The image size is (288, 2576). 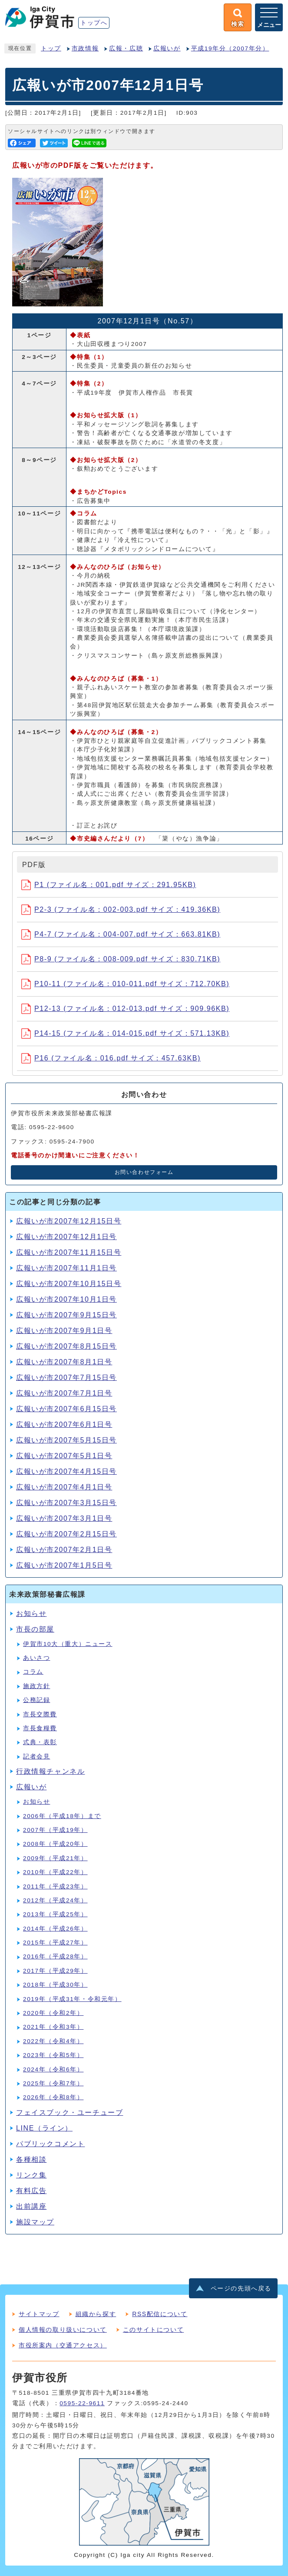 I want to click on 2014年（平成26年）, so click(x=55, y=1928).